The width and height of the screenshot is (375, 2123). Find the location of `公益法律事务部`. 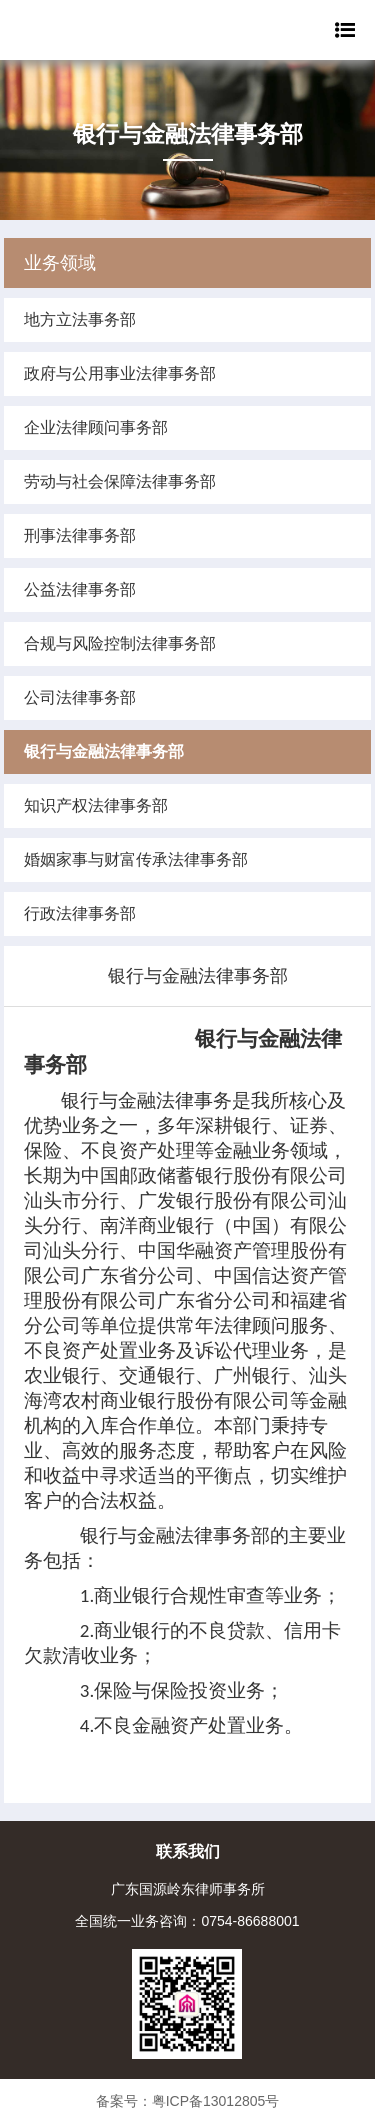

公益法律事务部 is located at coordinates (80, 589).